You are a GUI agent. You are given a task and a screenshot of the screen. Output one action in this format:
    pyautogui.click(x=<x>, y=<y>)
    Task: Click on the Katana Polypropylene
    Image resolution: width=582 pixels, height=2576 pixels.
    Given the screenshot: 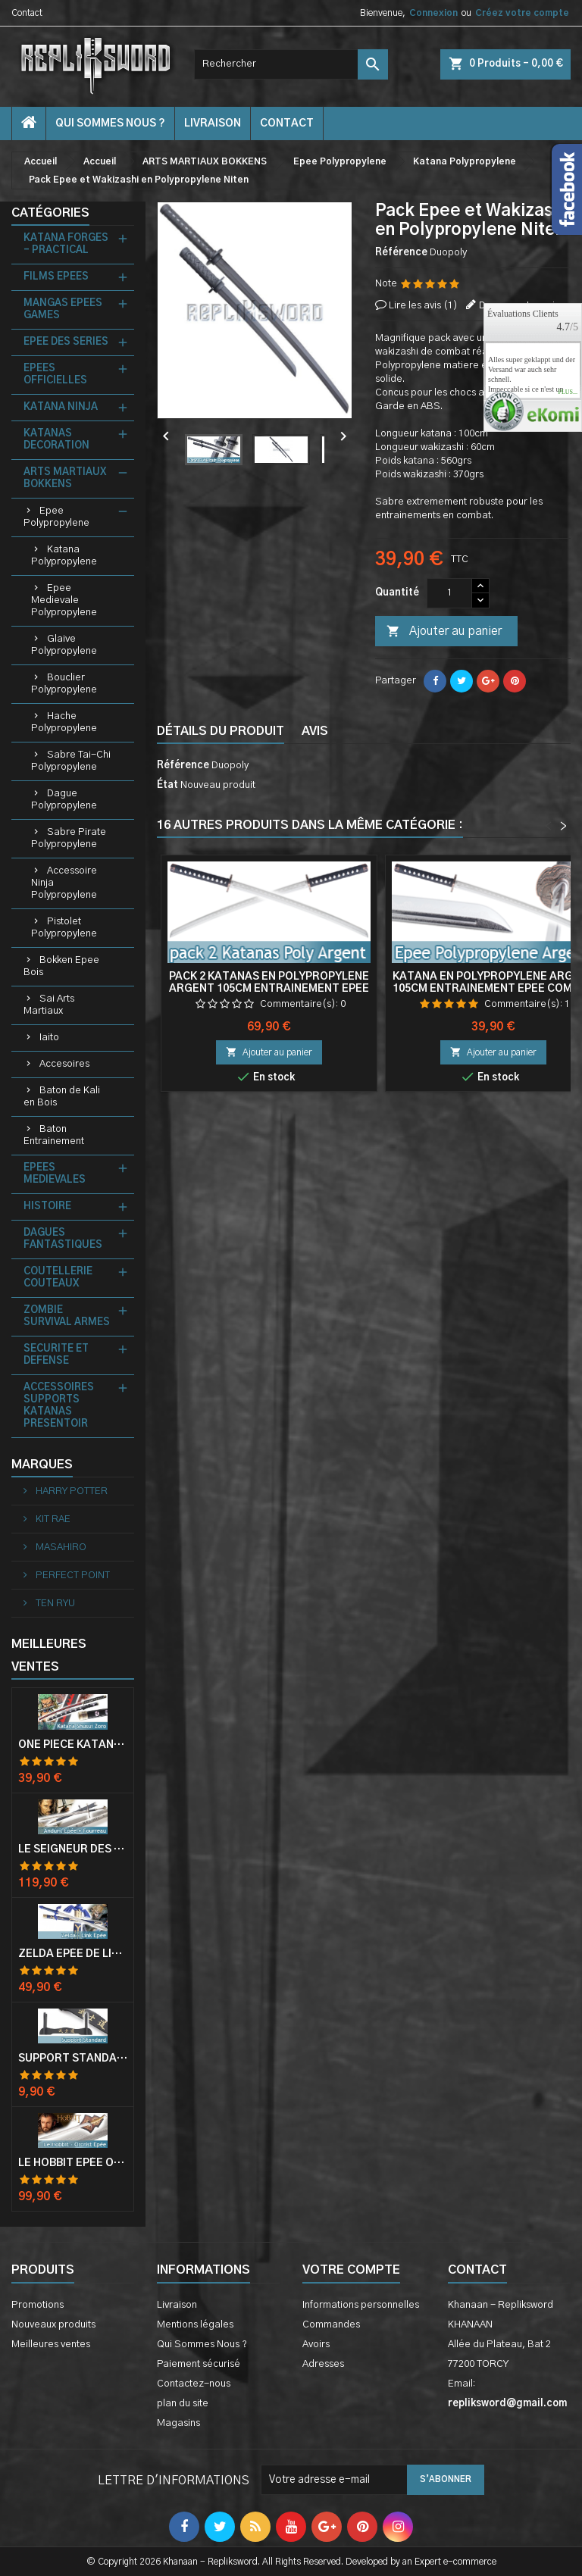 What is the action you would take?
    pyautogui.click(x=64, y=556)
    